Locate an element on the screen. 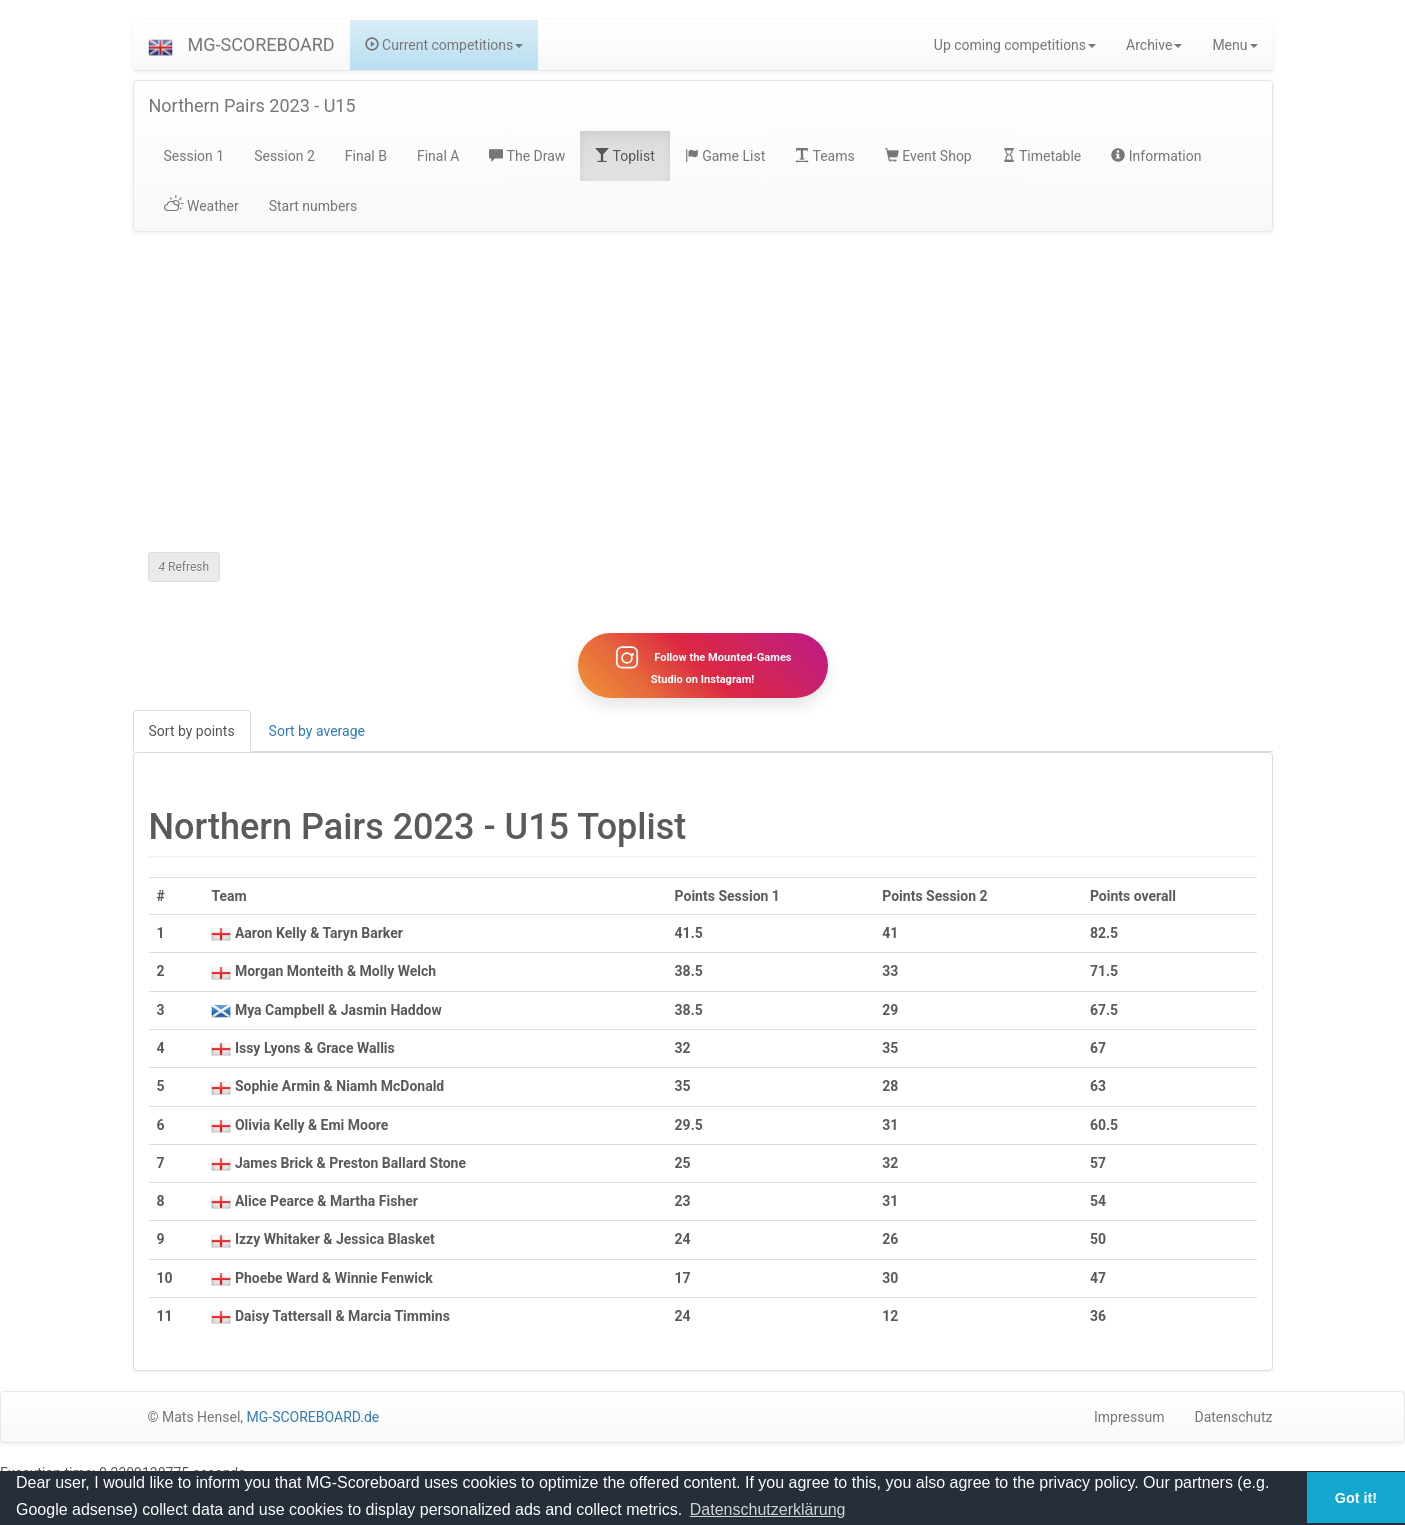 The width and height of the screenshot is (1405, 1525). Northern Pairs 2023 - U15 is located at coordinates (252, 105).